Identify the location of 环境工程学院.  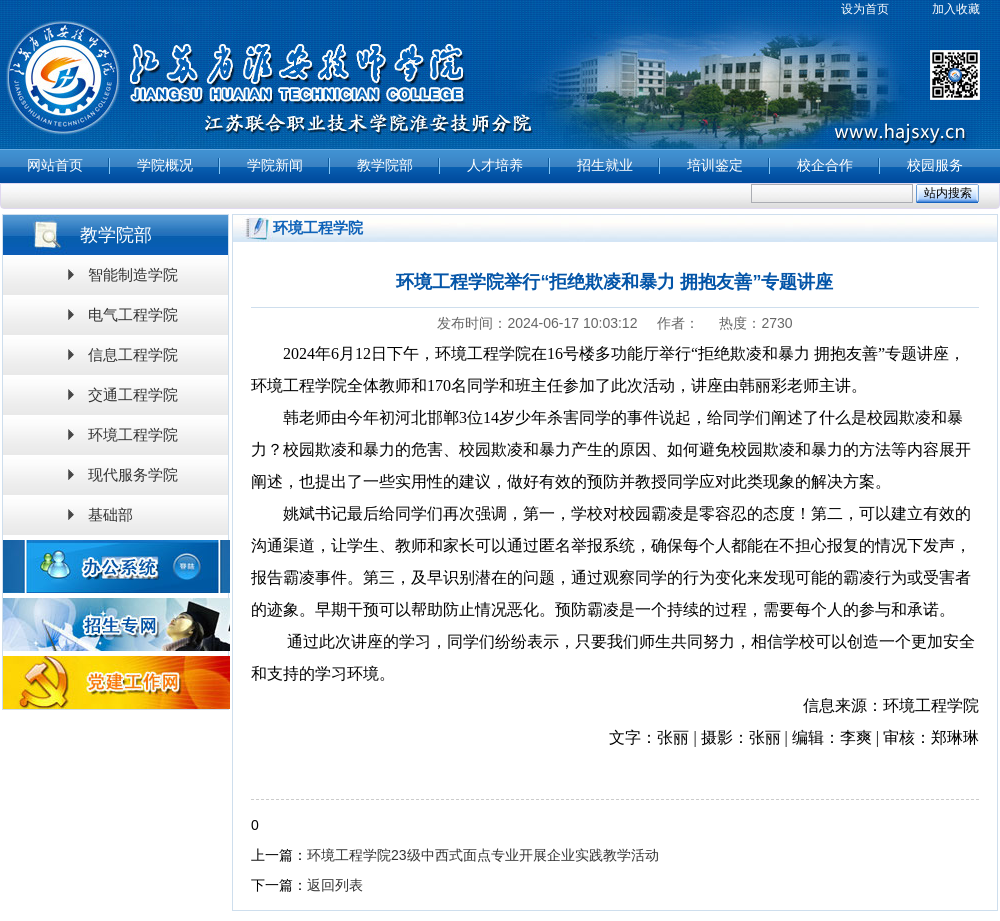
(133, 434).